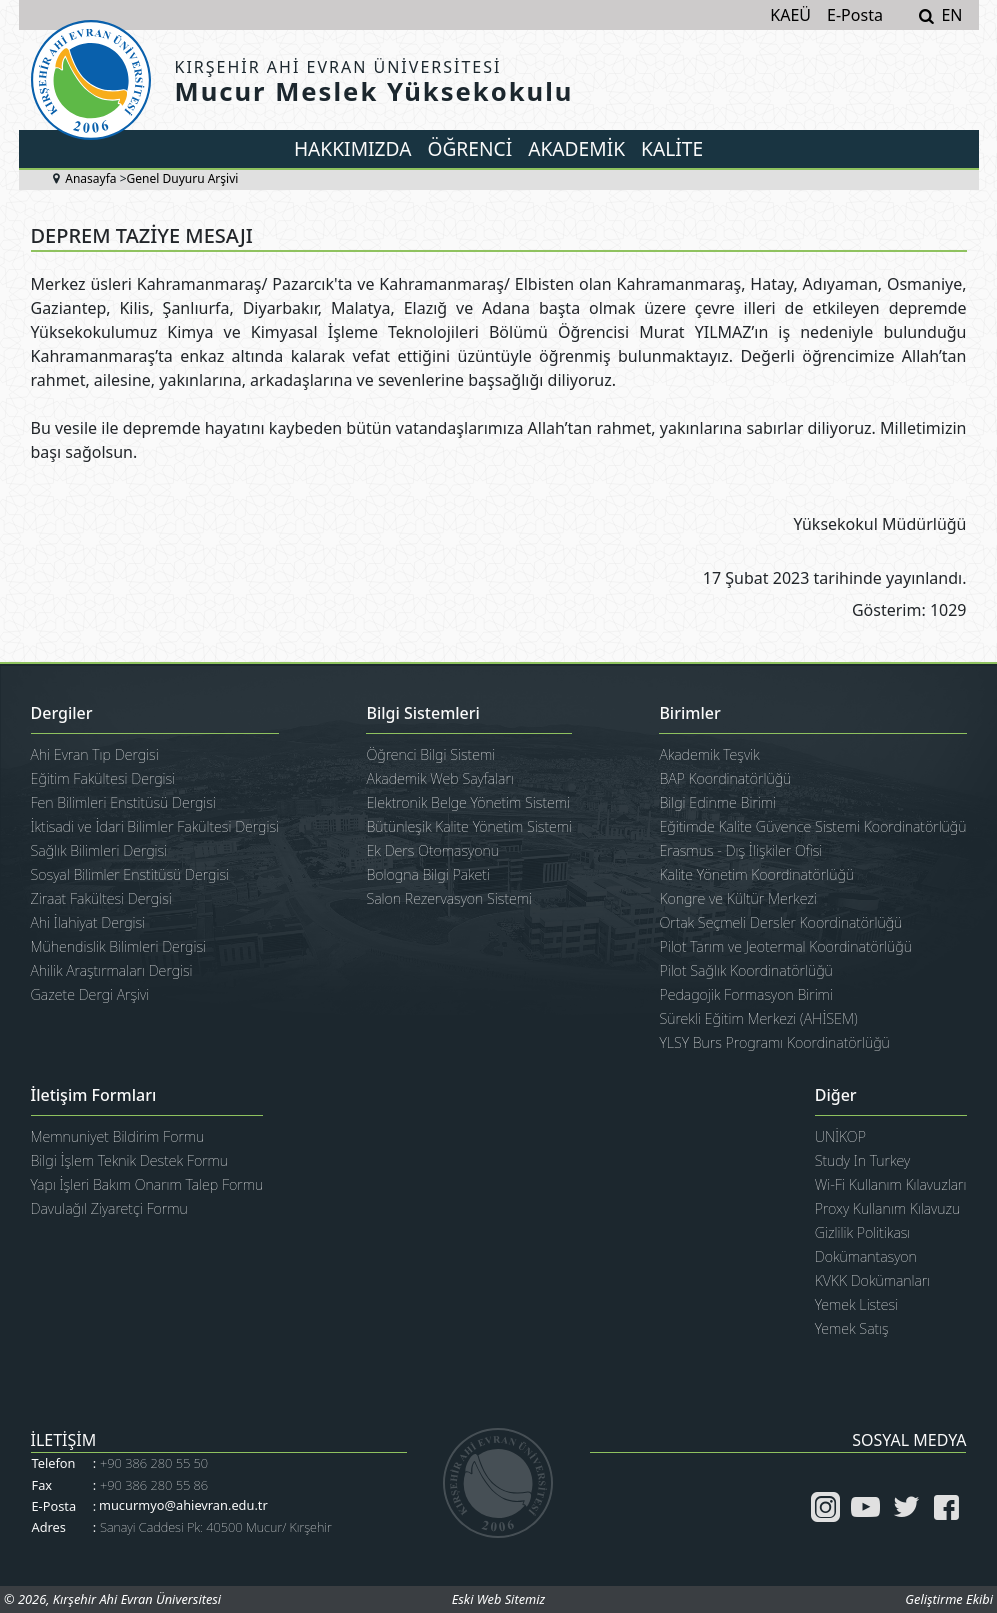  What do you see at coordinates (790, 15) in the screenshot?
I see `KAEÜ` at bounding box center [790, 15].